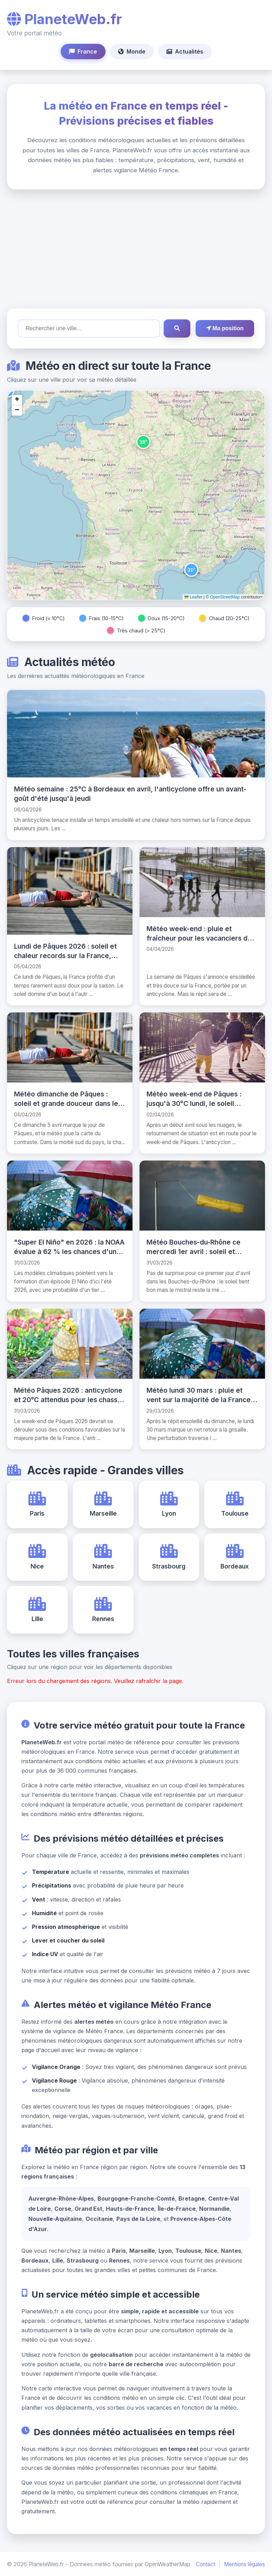 This screenshot has height=2576, width=272. Describe the element at coordinates (244, 2564) in the screenshot. I see `Mentions légales` at that location.